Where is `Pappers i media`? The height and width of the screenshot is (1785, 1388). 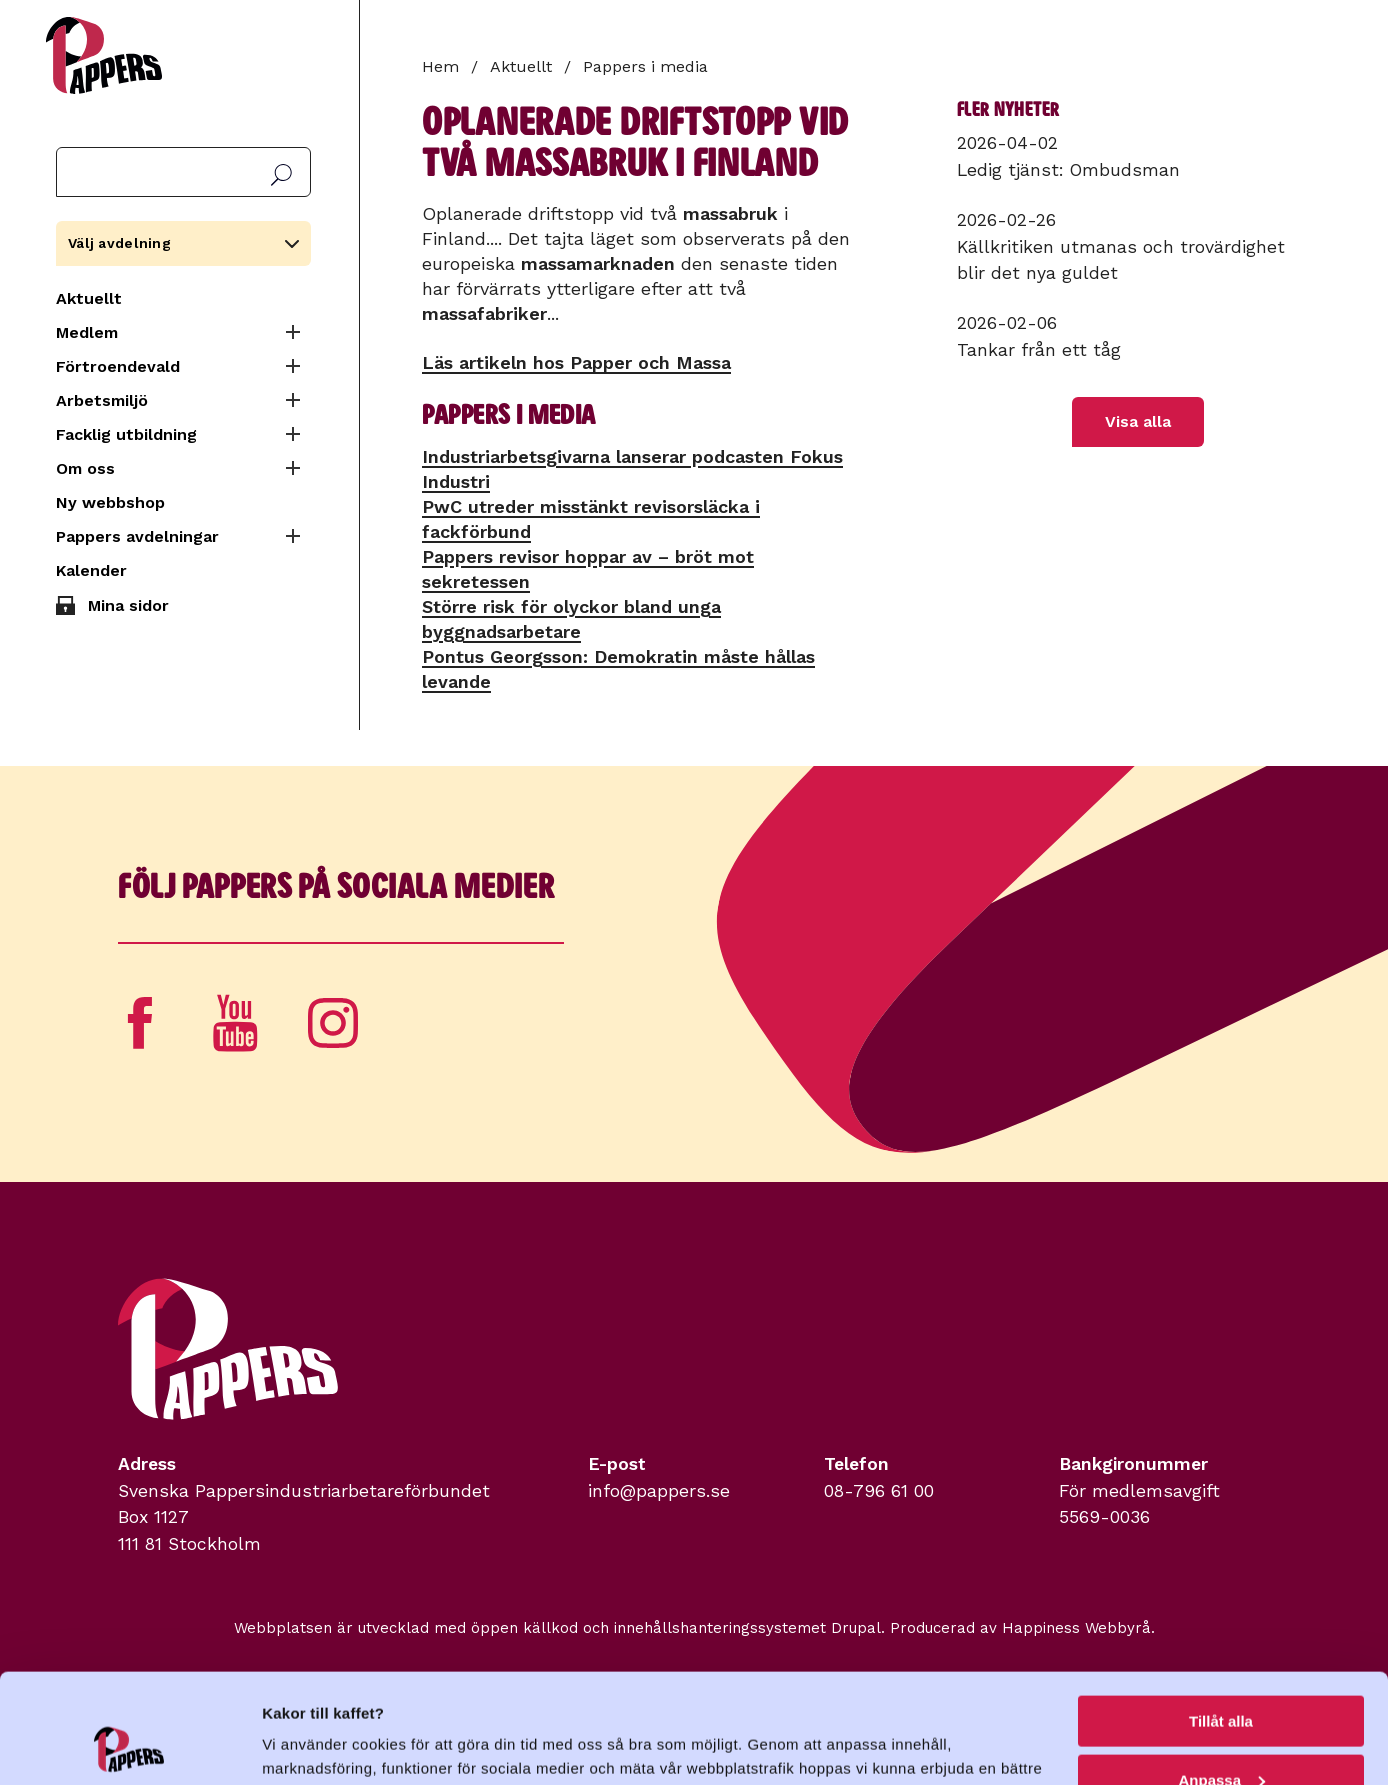 Pappers i media is located at coordinates (645, 66).